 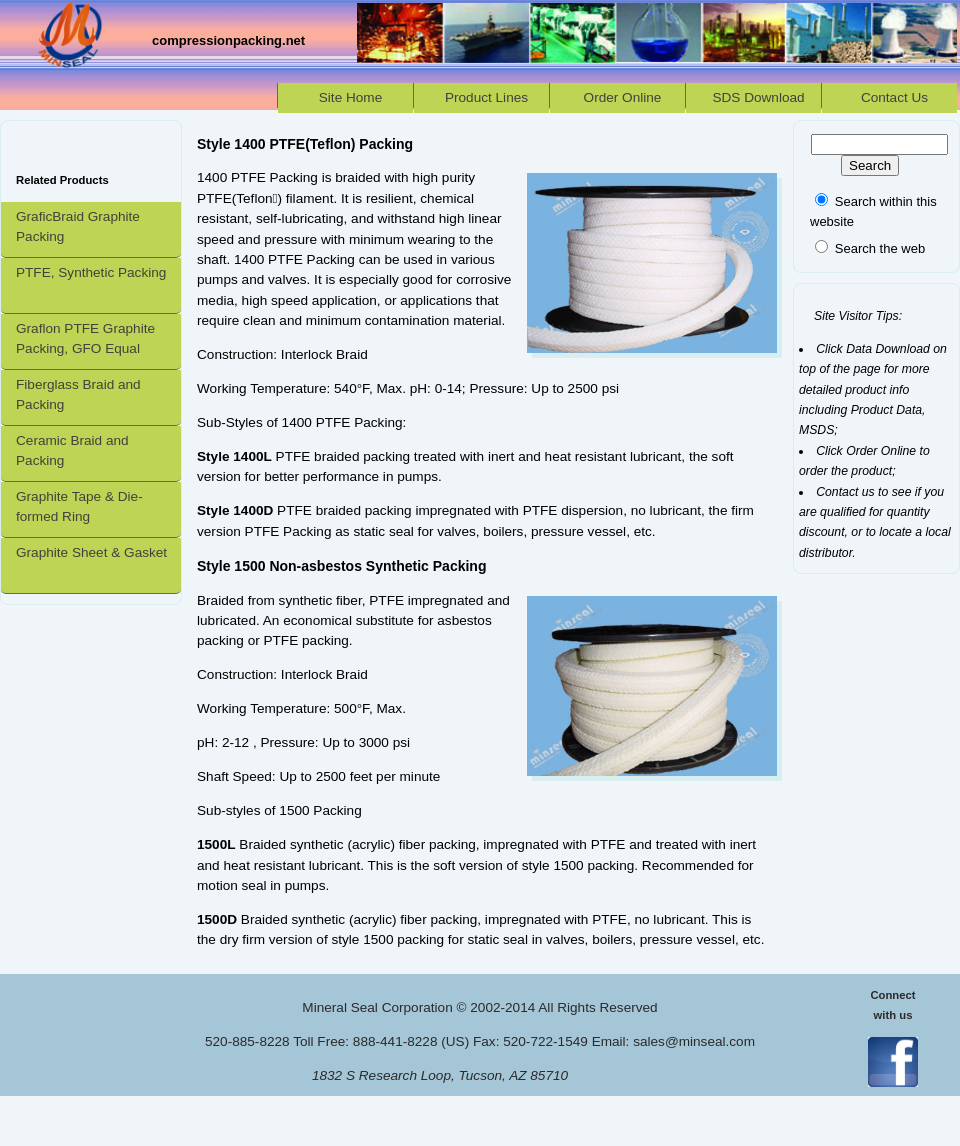 What do you see at coordinates (894, 97) in the screenshot?
I see `Contact Us` at bounding box center [894, 97].